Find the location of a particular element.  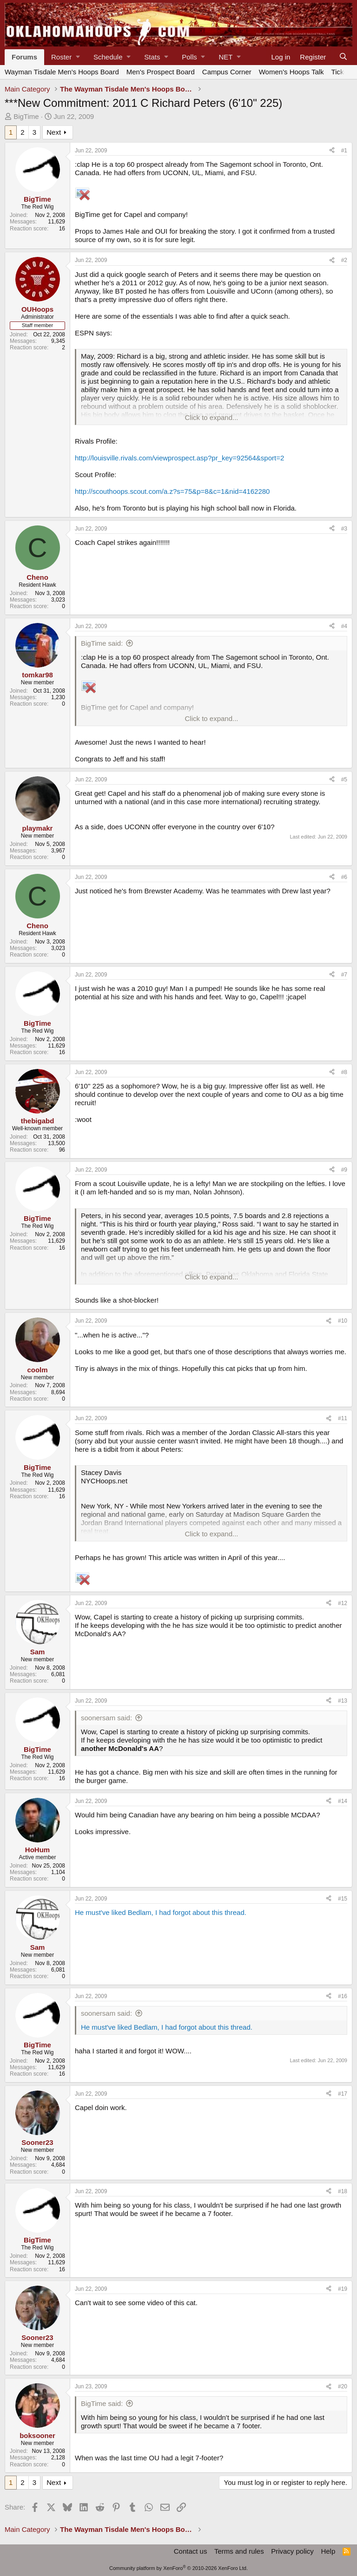

Men's Prospect Board is located at coordinates (160, 72).